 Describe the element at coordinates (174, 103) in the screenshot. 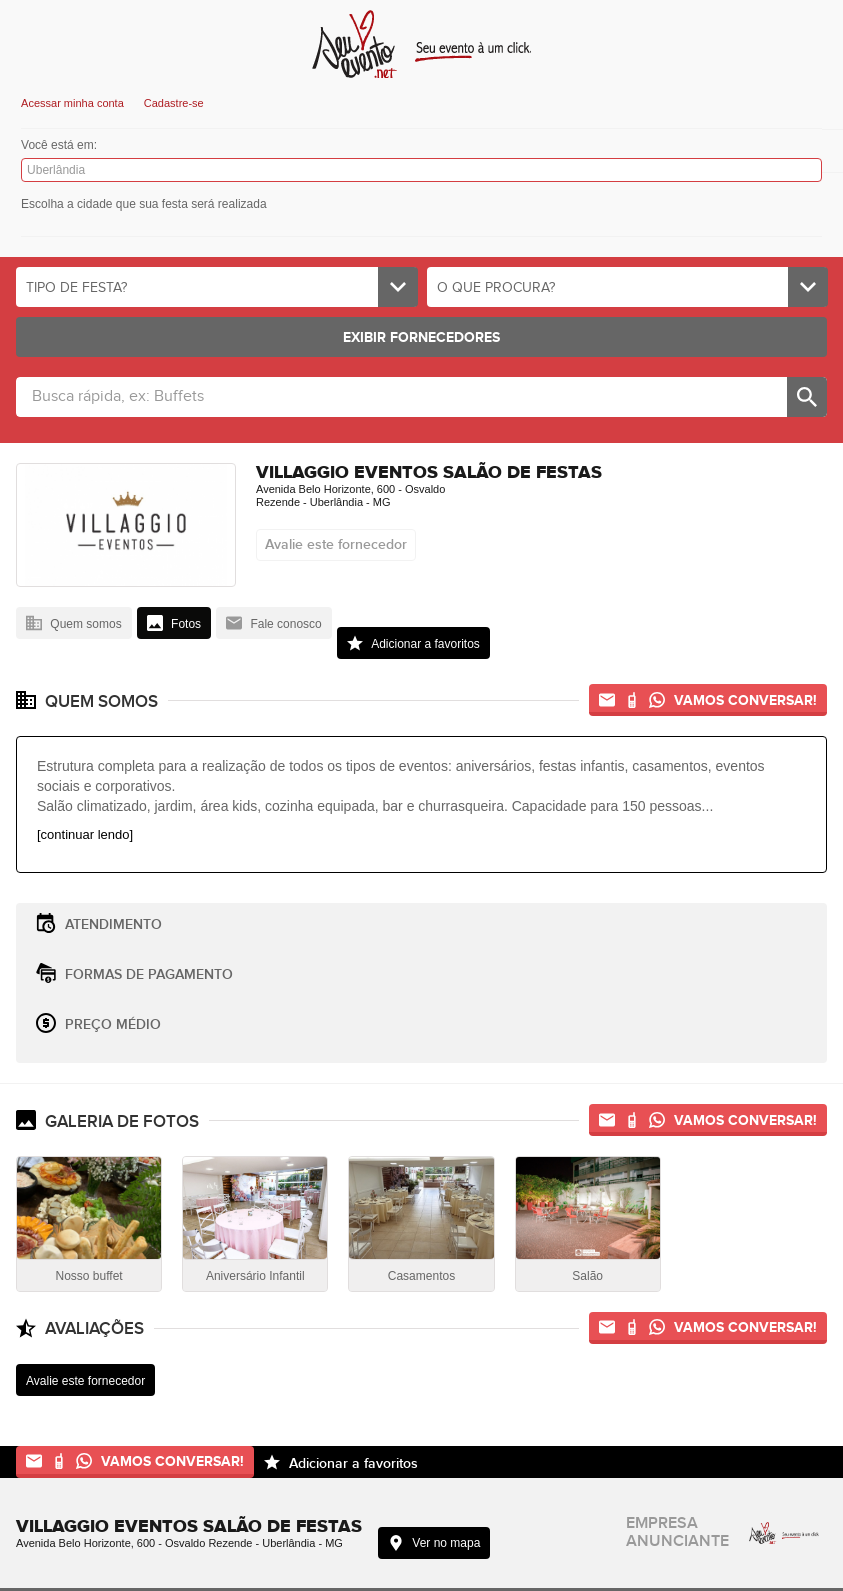

I see `Cadastre-se` at that location.